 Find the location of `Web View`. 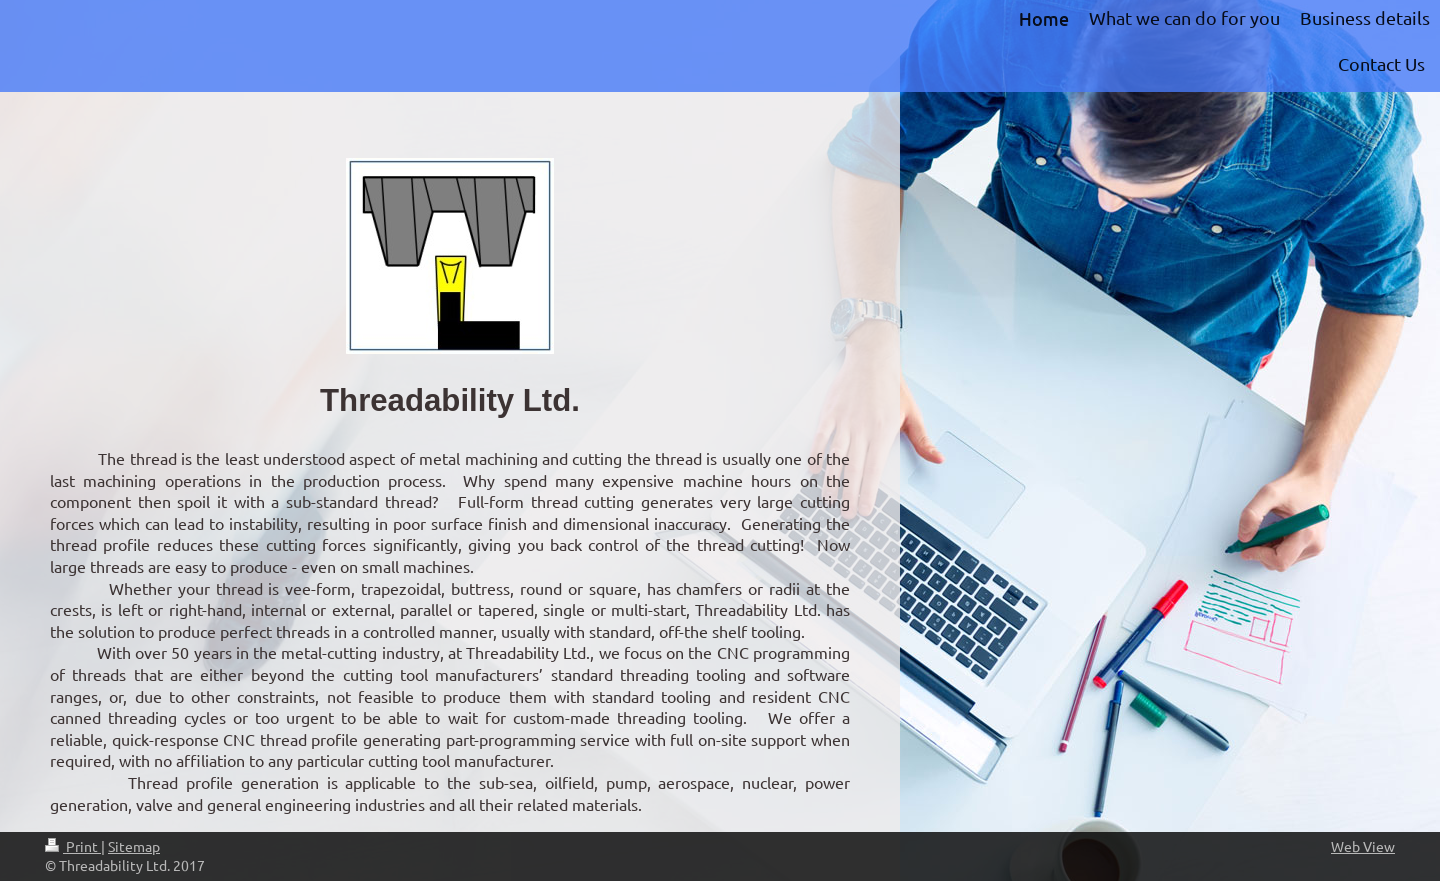

Web View is located at coordinates (1363, 846).